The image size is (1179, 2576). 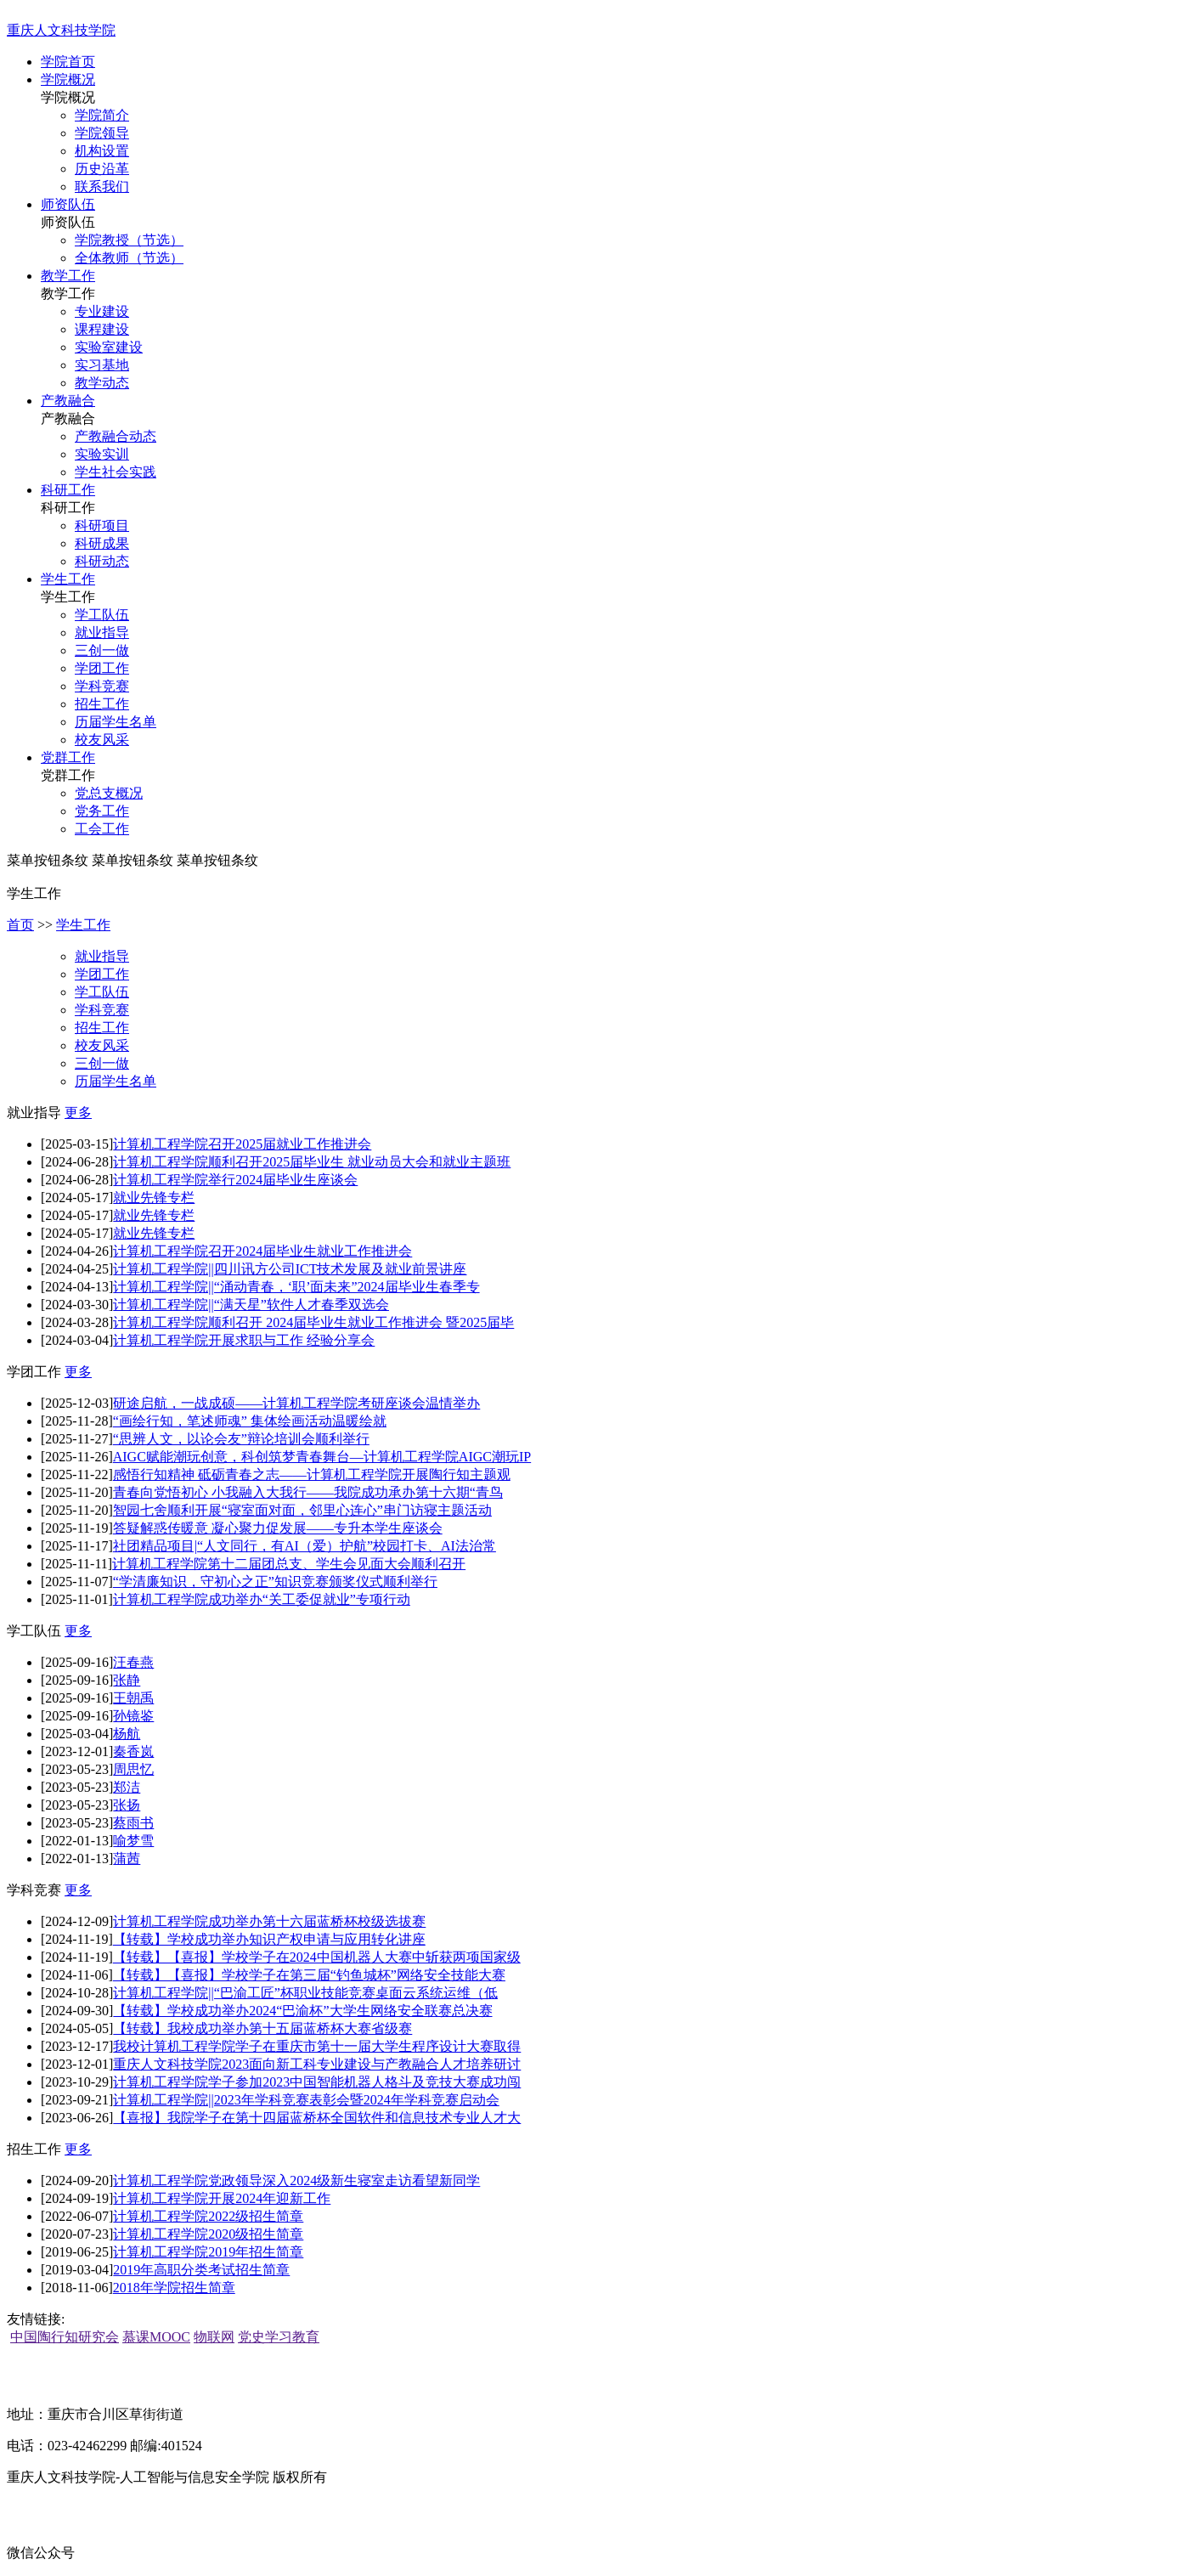 What do you see at coordinates (249, 1421) in the screenshot?
I see `“画绘行知，笔述师魂” 集体绘画活动温暖绘就` at bounding box center [249, 1421].